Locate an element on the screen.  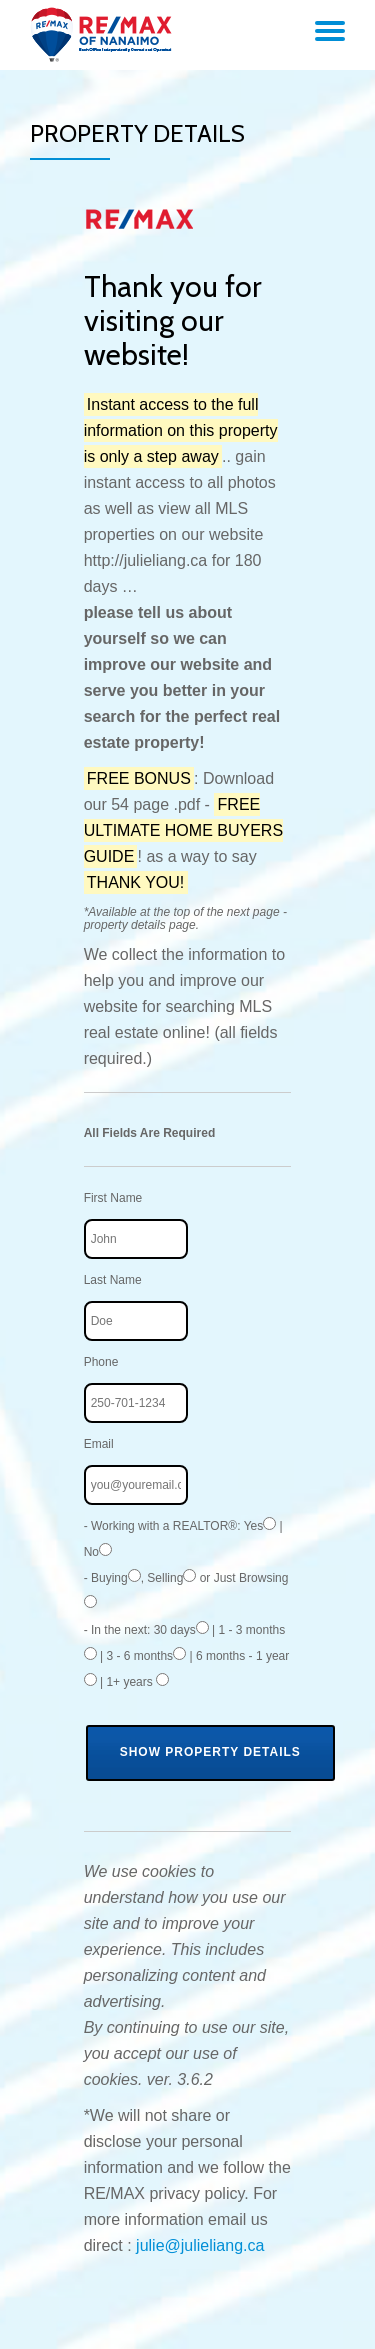
julie@julieliang.ca is located at coordinates (200, 2245).